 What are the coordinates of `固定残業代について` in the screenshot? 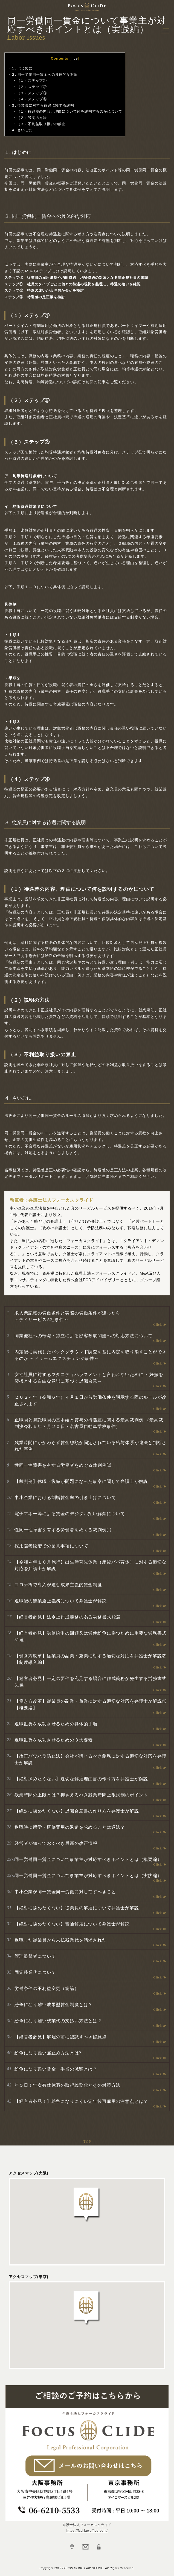 It's located at (35, 1972).